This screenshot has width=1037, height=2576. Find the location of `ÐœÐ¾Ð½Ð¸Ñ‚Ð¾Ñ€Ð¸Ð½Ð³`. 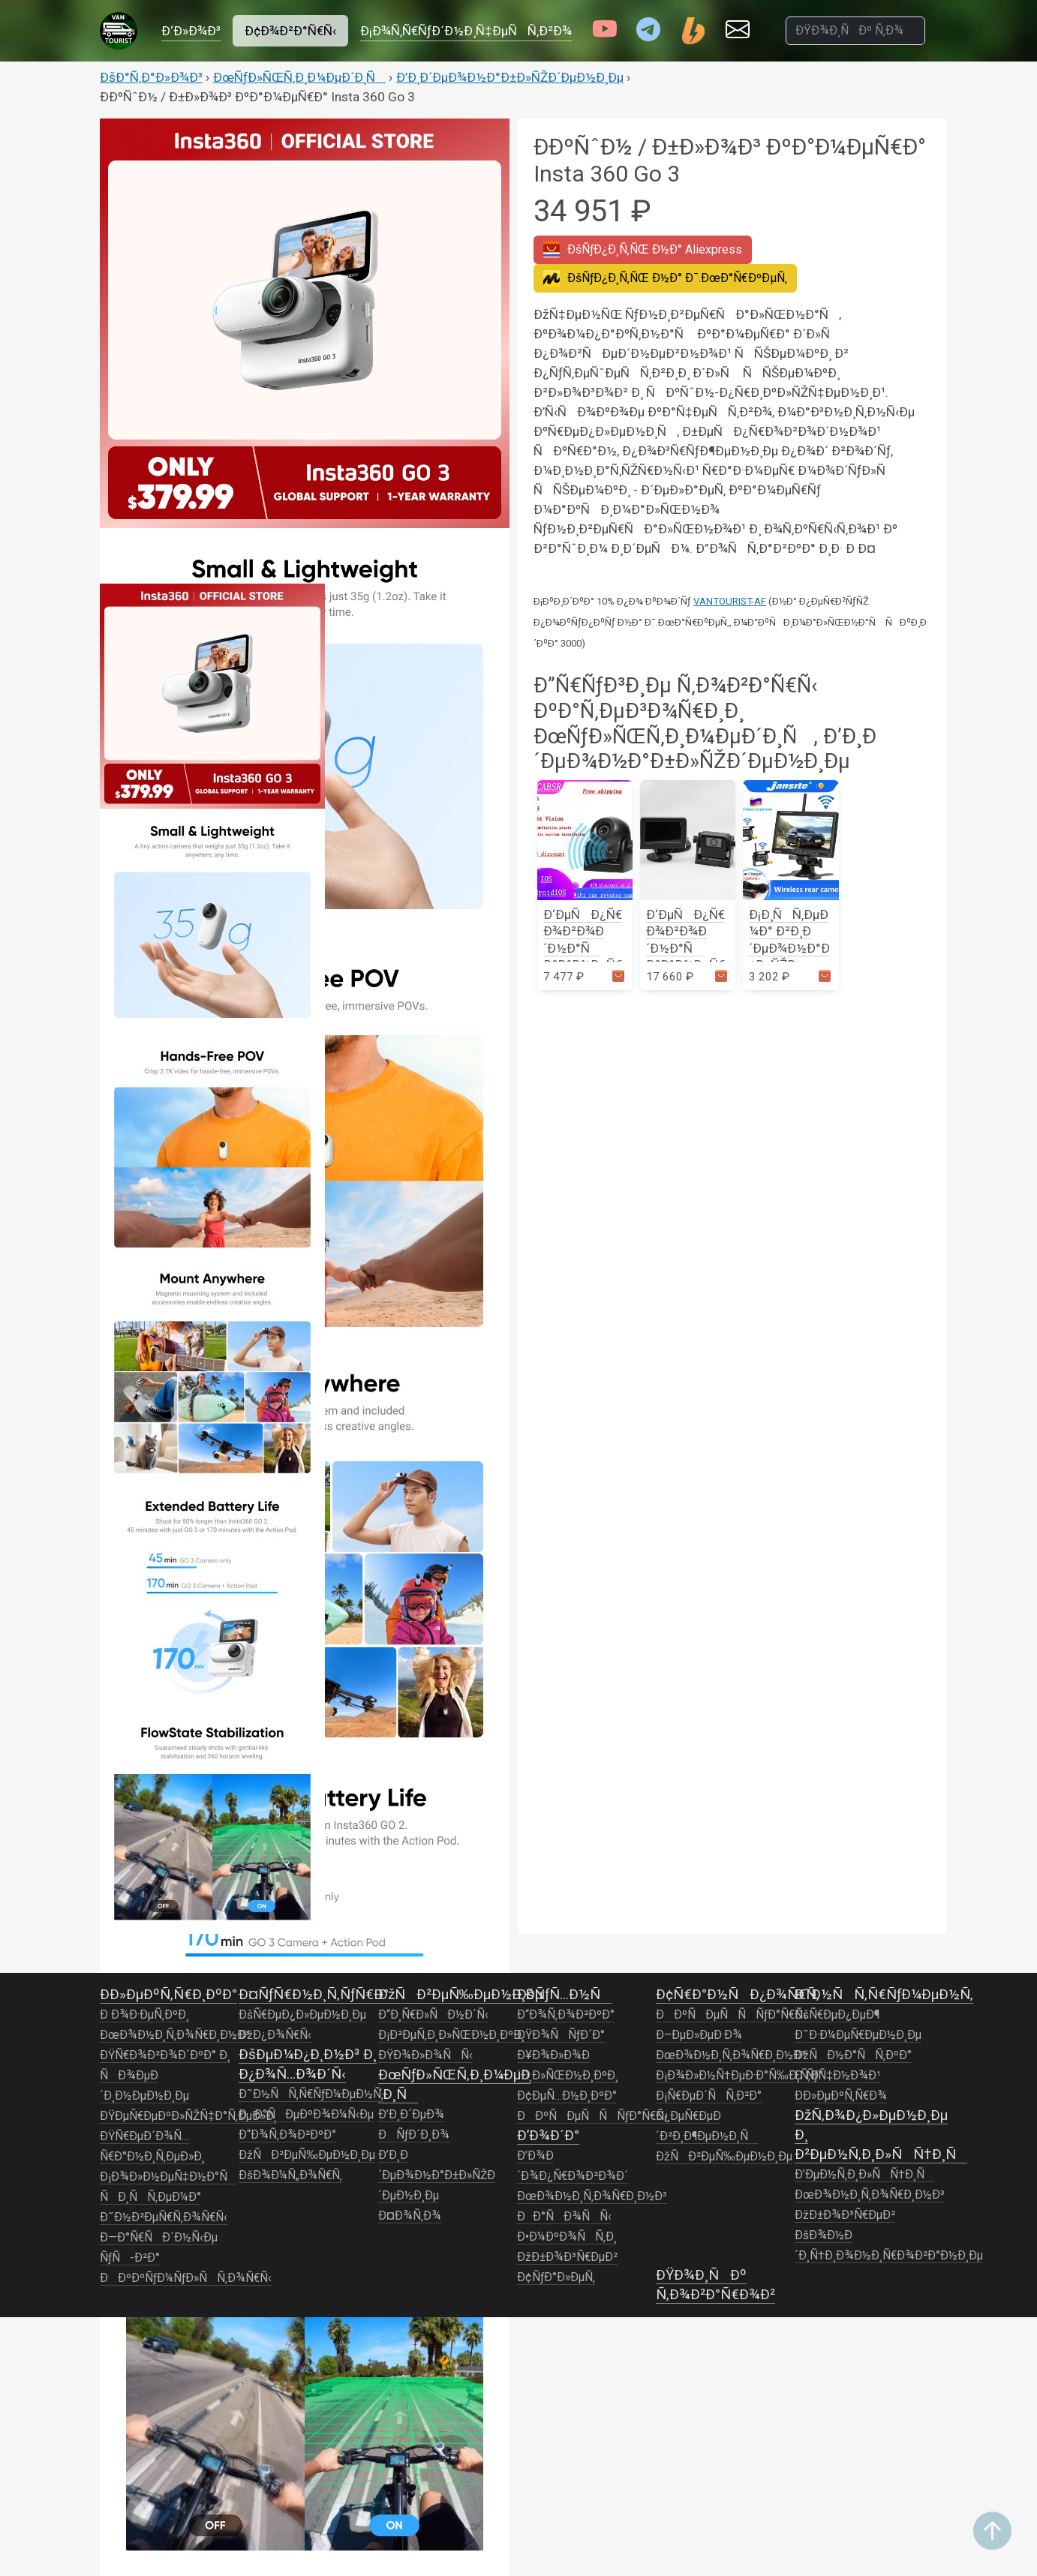

ÐœÐ¾Ð½Ð¸Ñ‚Ð¾Ñ€Ð¸Ð½Ð³ is located at coordinates (175, 2035).